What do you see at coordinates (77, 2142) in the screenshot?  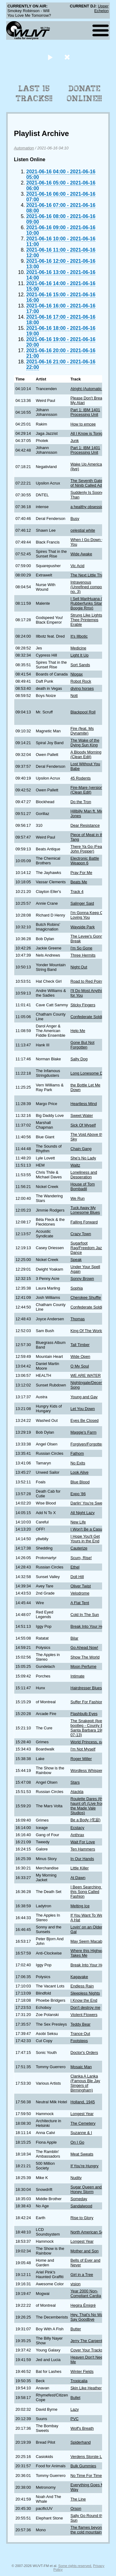 I see `On I Go` at bounding box center [77, 2142].